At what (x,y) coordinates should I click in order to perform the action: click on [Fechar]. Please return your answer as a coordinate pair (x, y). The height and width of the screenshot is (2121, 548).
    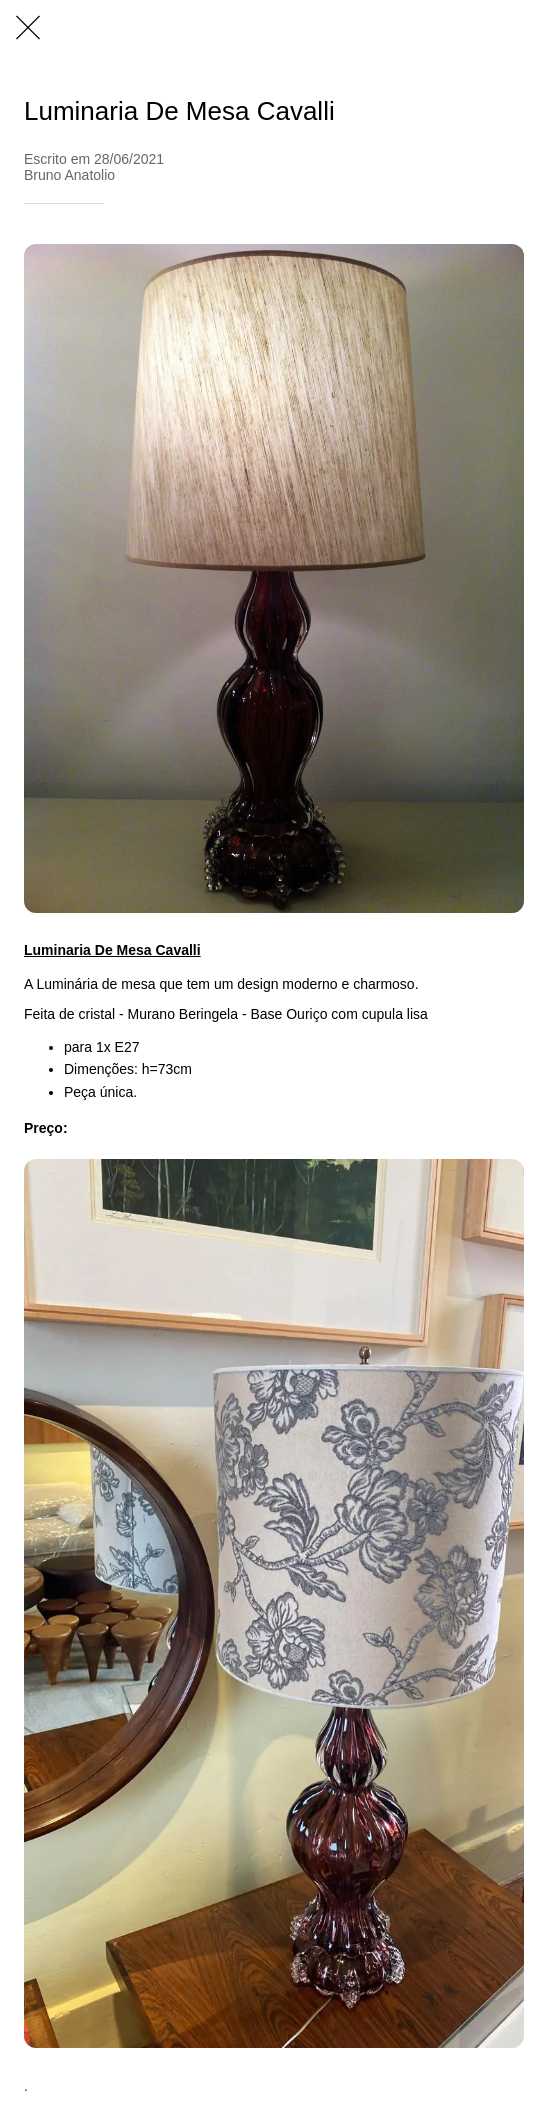
    Looking at the image, I should click on (28, 28).